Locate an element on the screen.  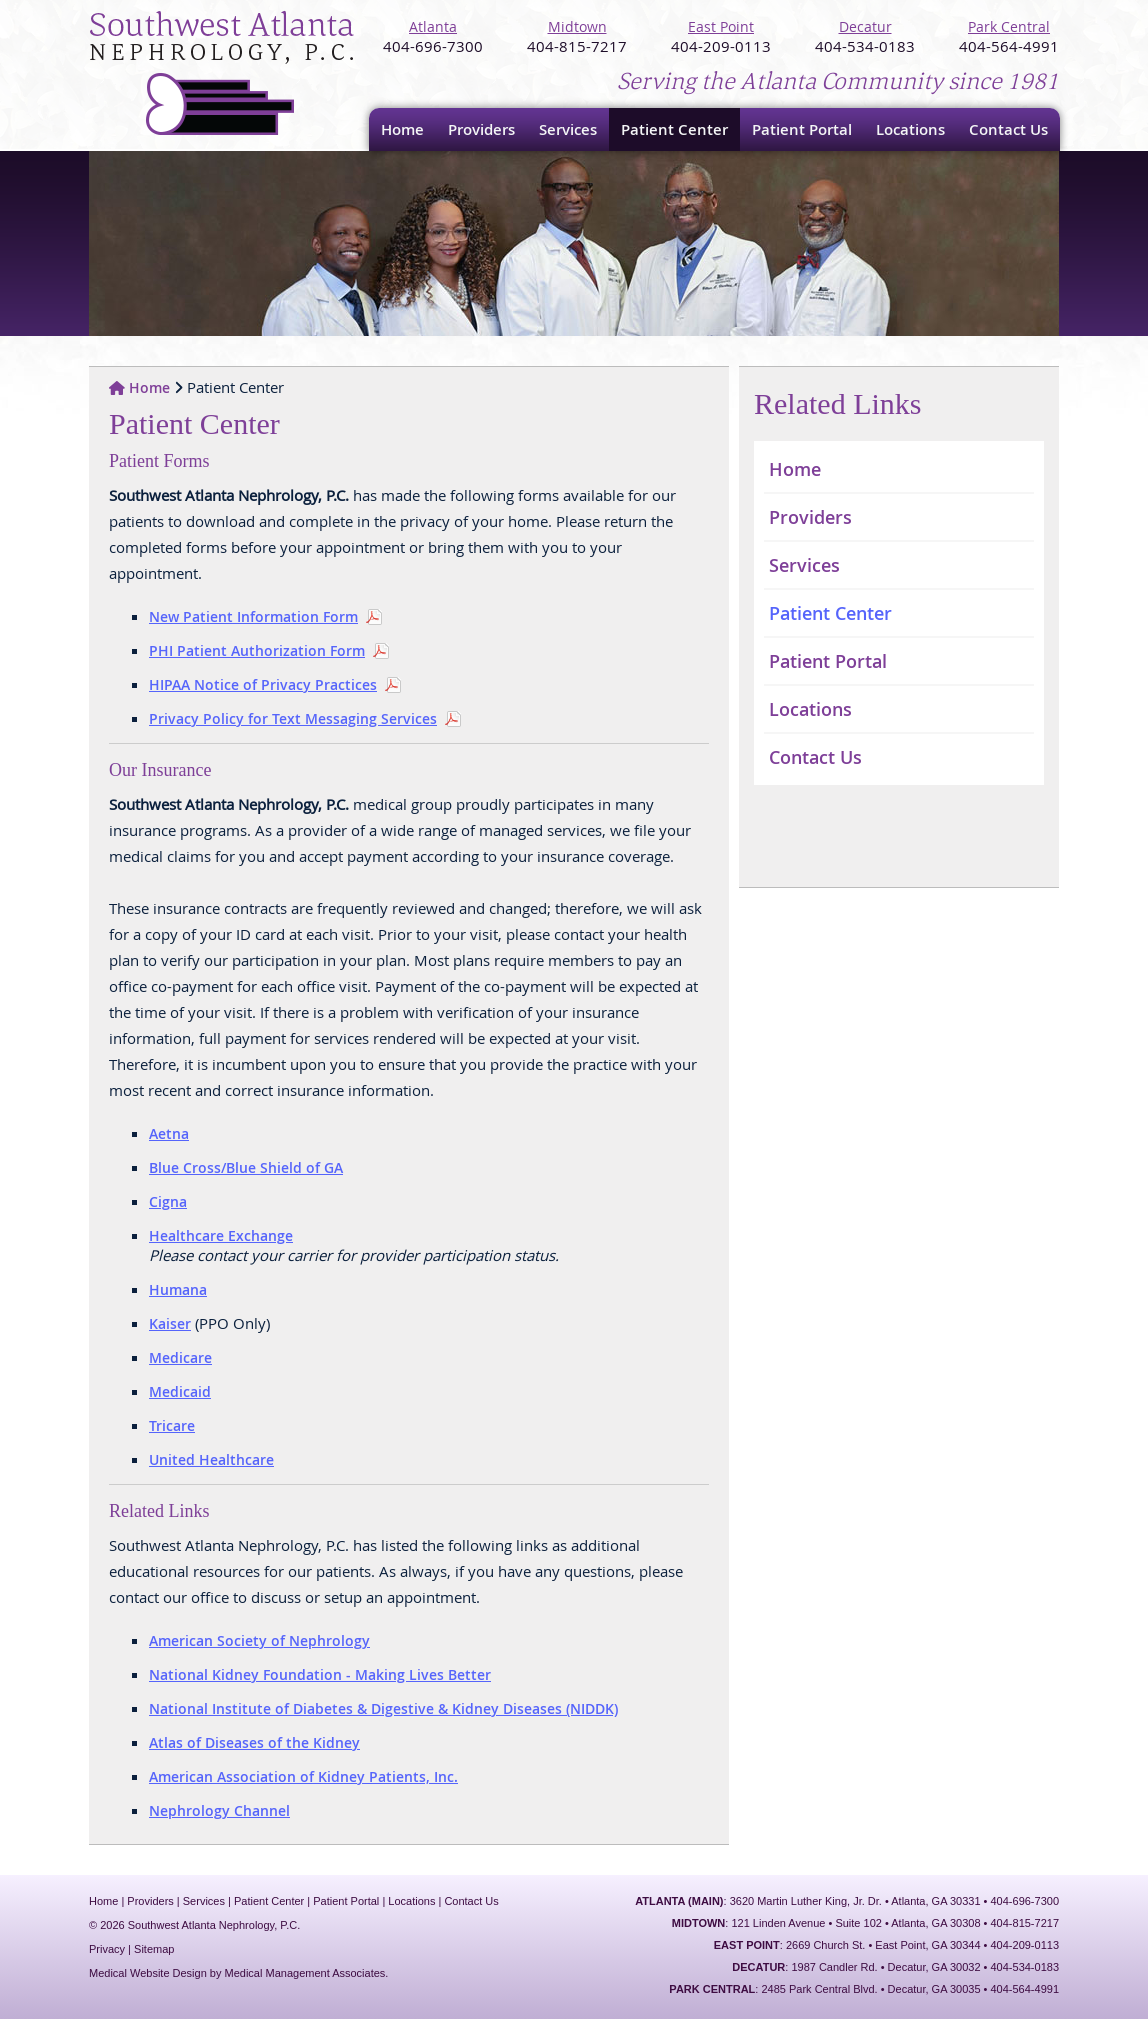
Patient Center is located at coordinates (674, 129).